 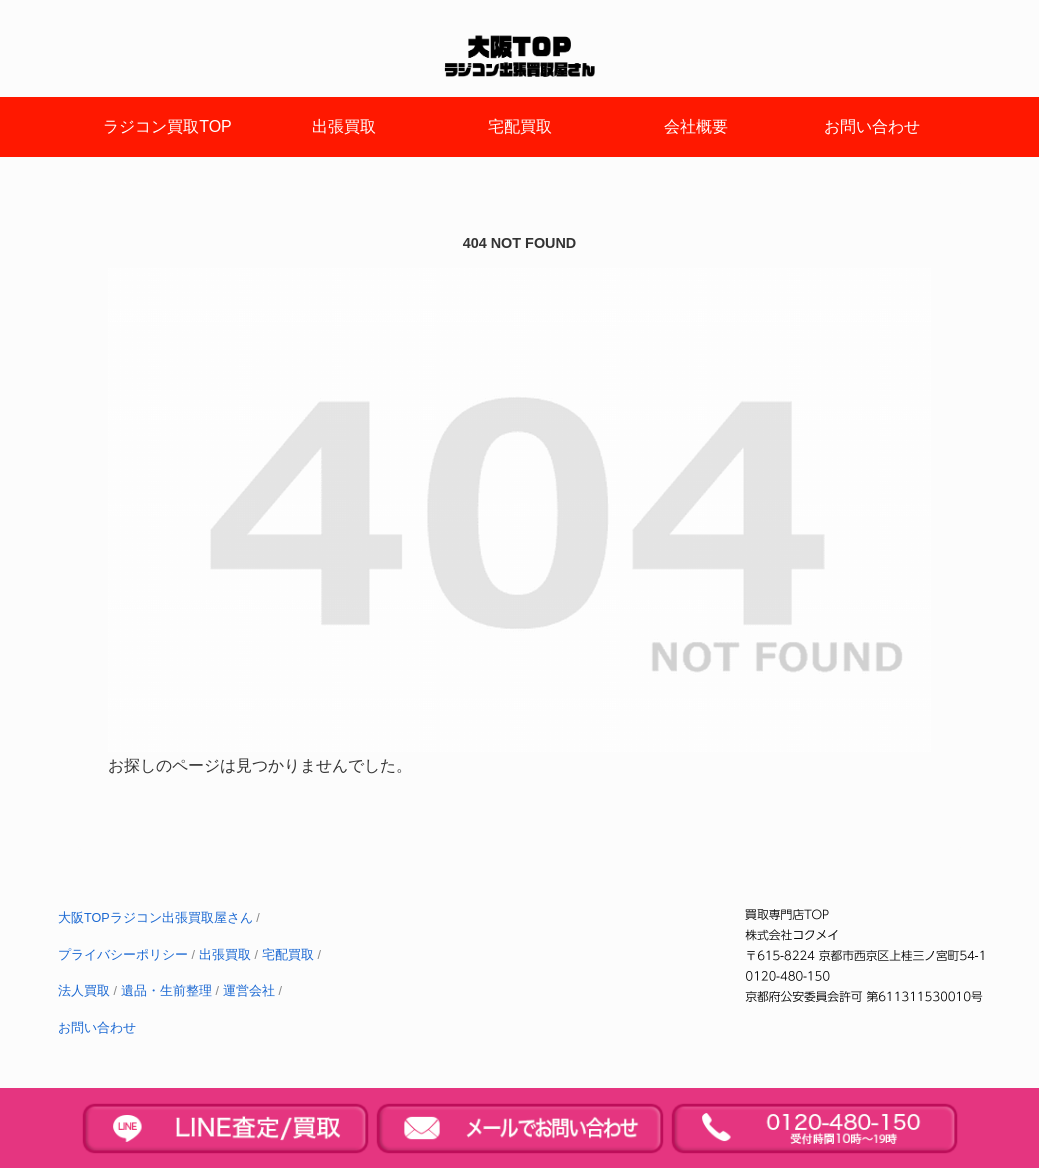 What do you see at coordinates (84, 991) in the screenshot?
I see `法人買取` at bounding box center [84, 991].